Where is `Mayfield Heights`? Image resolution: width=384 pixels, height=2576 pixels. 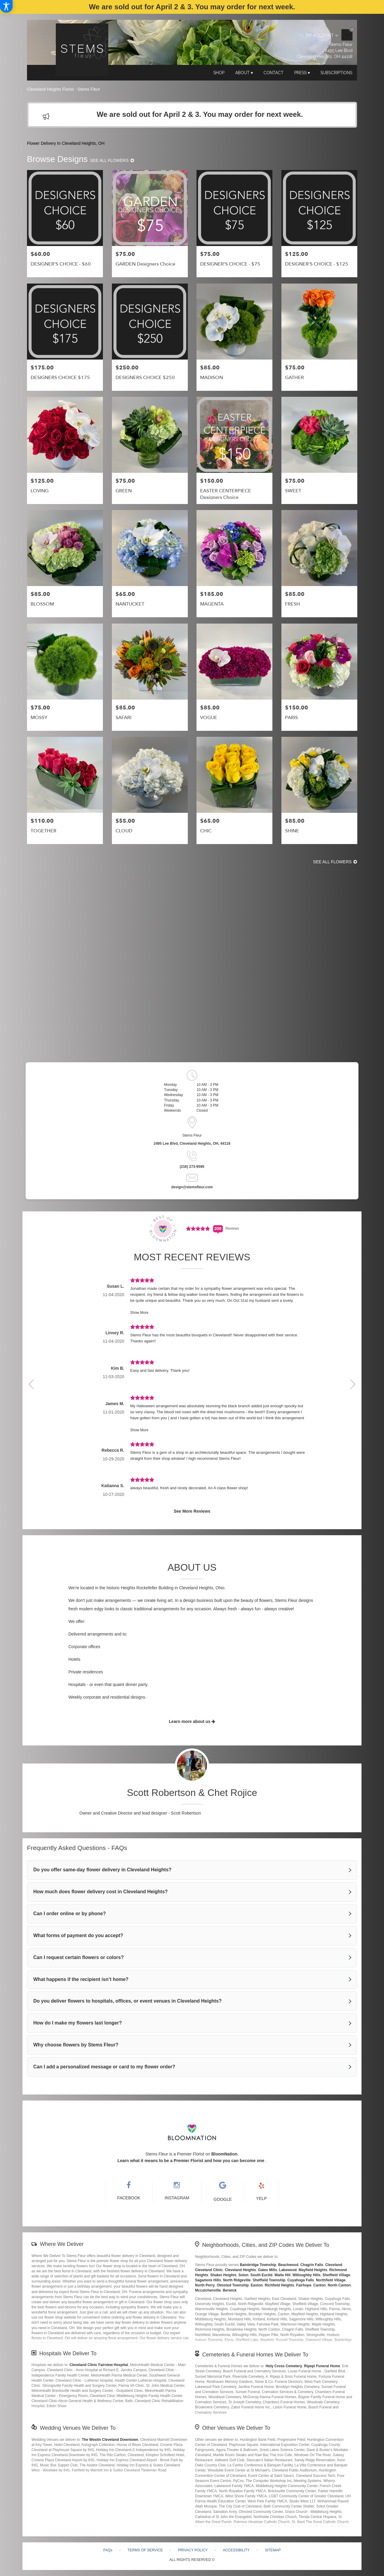 Mayfield Heights is located at coordinates (312, 2270).